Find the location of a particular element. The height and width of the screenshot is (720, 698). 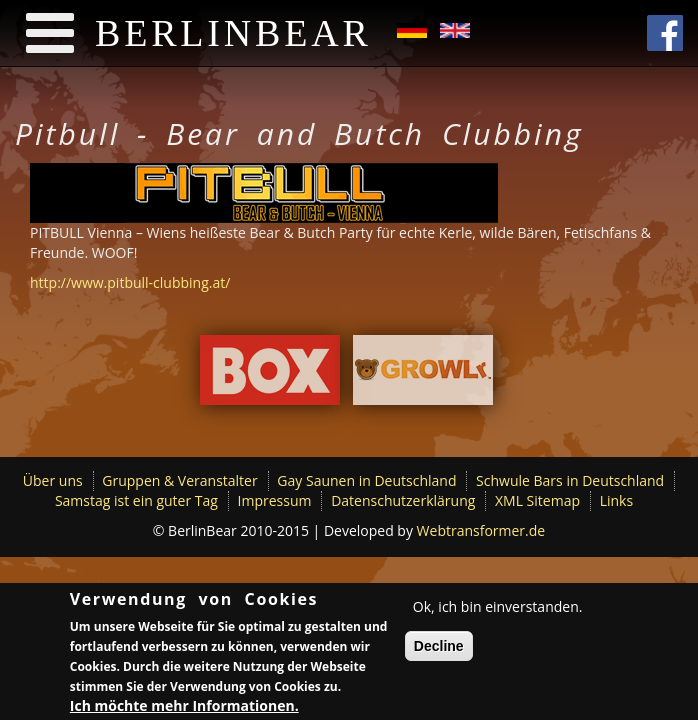

XML Sitemap is located at coordinates (537, 500).